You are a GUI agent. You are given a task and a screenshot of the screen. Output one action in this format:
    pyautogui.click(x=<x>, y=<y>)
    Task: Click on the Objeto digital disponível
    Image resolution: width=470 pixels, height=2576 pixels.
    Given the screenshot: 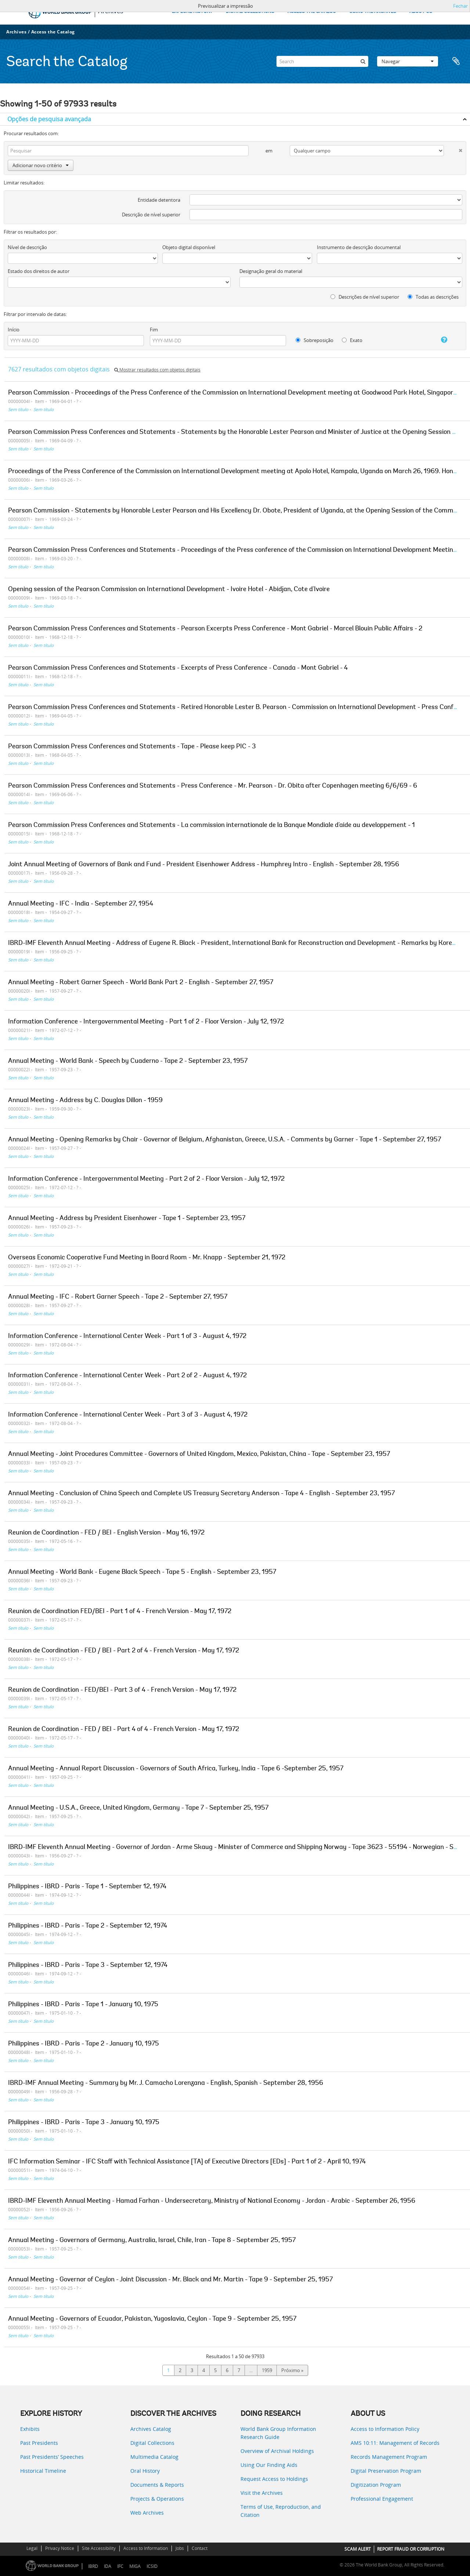 What is the action you would take?
    pyautogui.click(x=188, y=247)
    